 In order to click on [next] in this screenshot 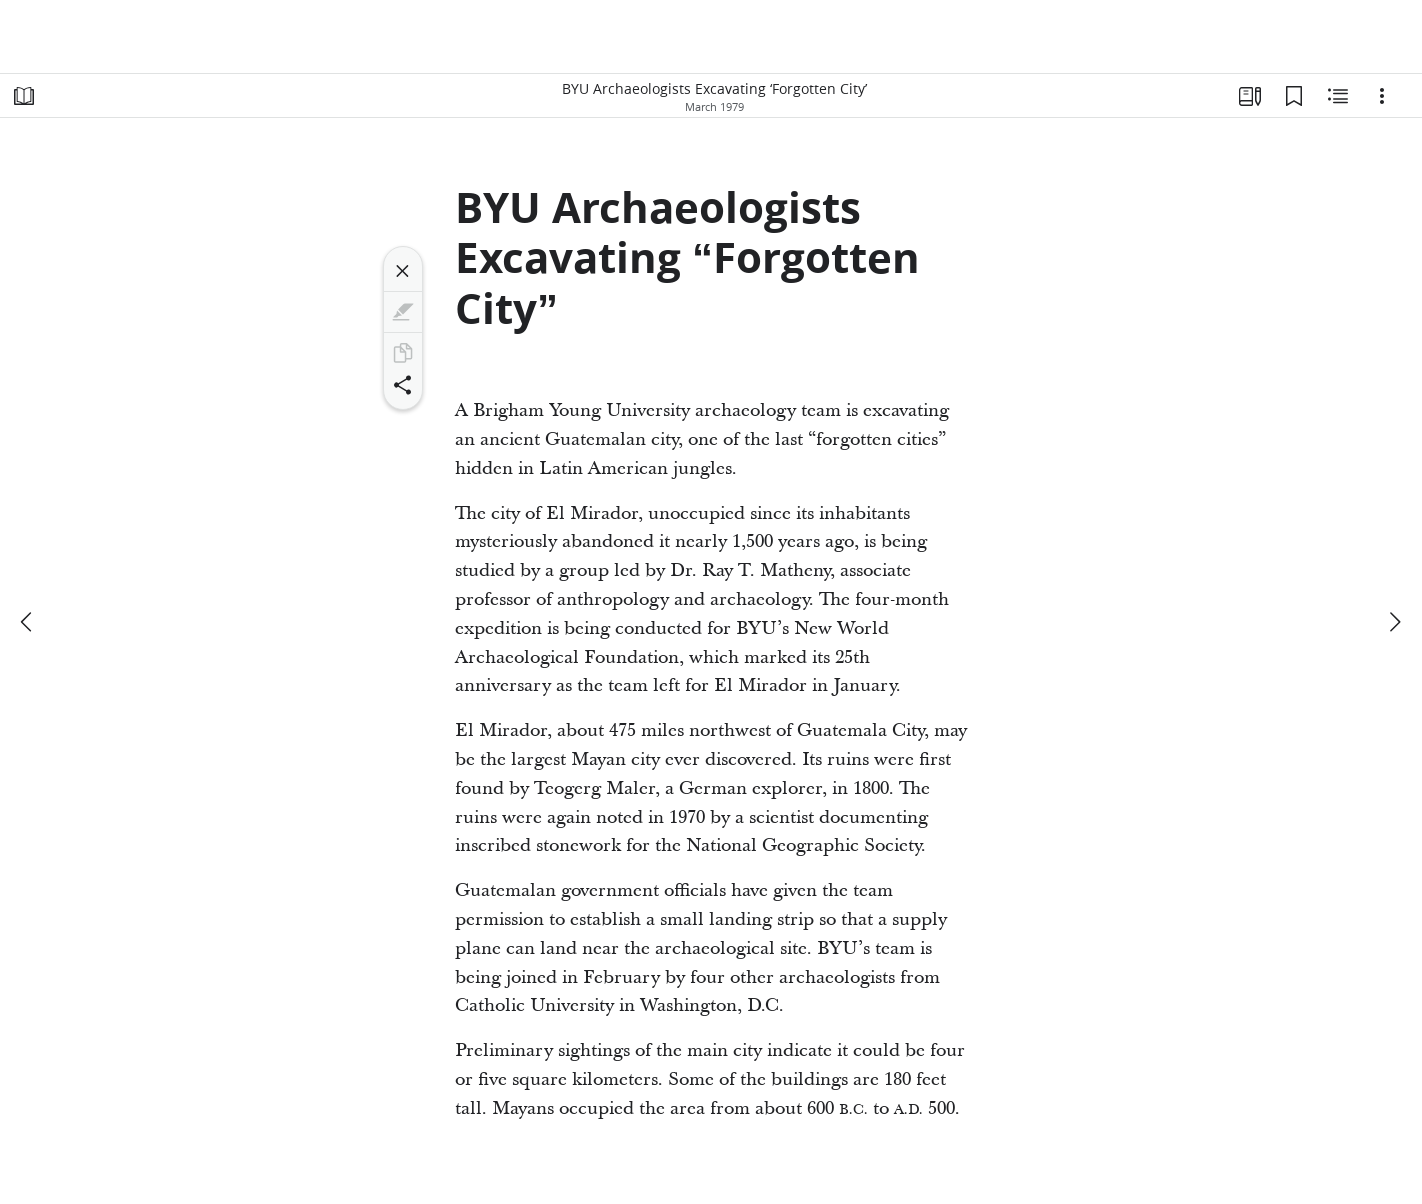, I will do `click(1394, 622)`.